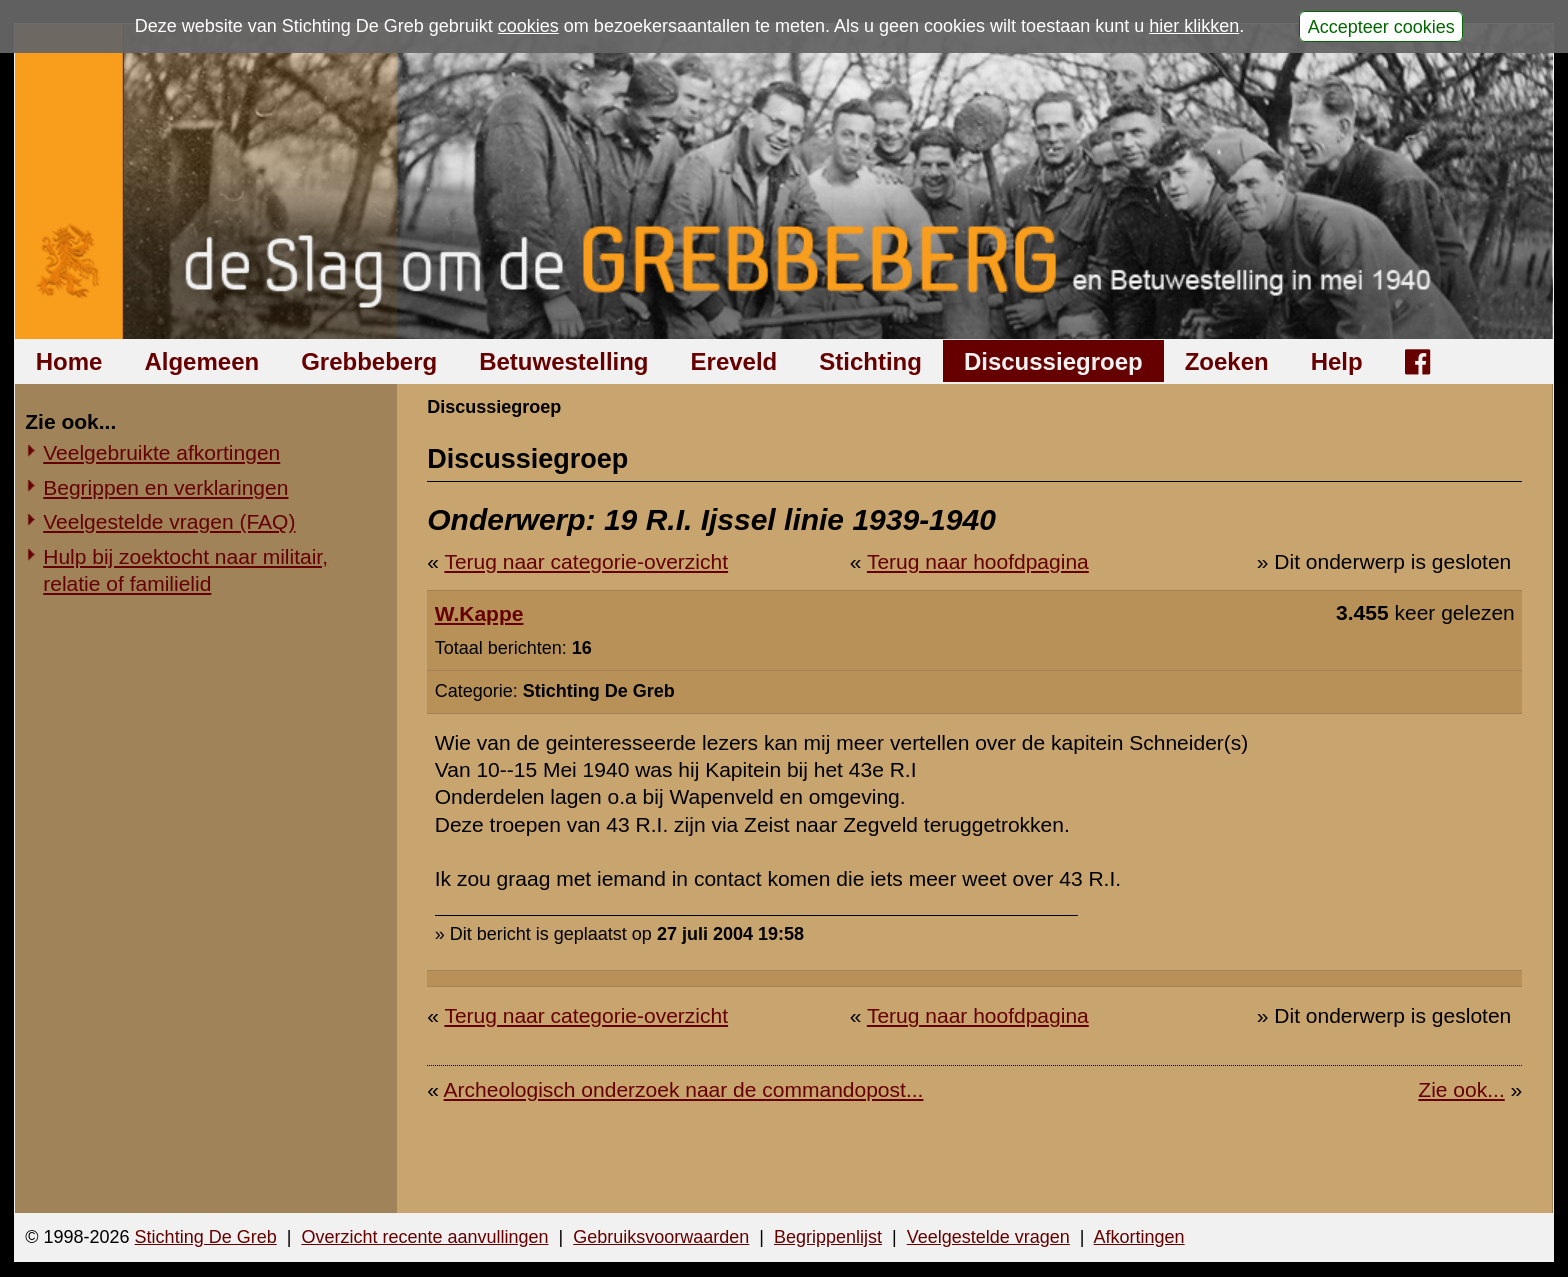 Image resolution: width=1568 pixels, height=1277 pixels. Describe the element at coordinates (369, 361) in the screenshot. I see `Grebbeberg` at that location.